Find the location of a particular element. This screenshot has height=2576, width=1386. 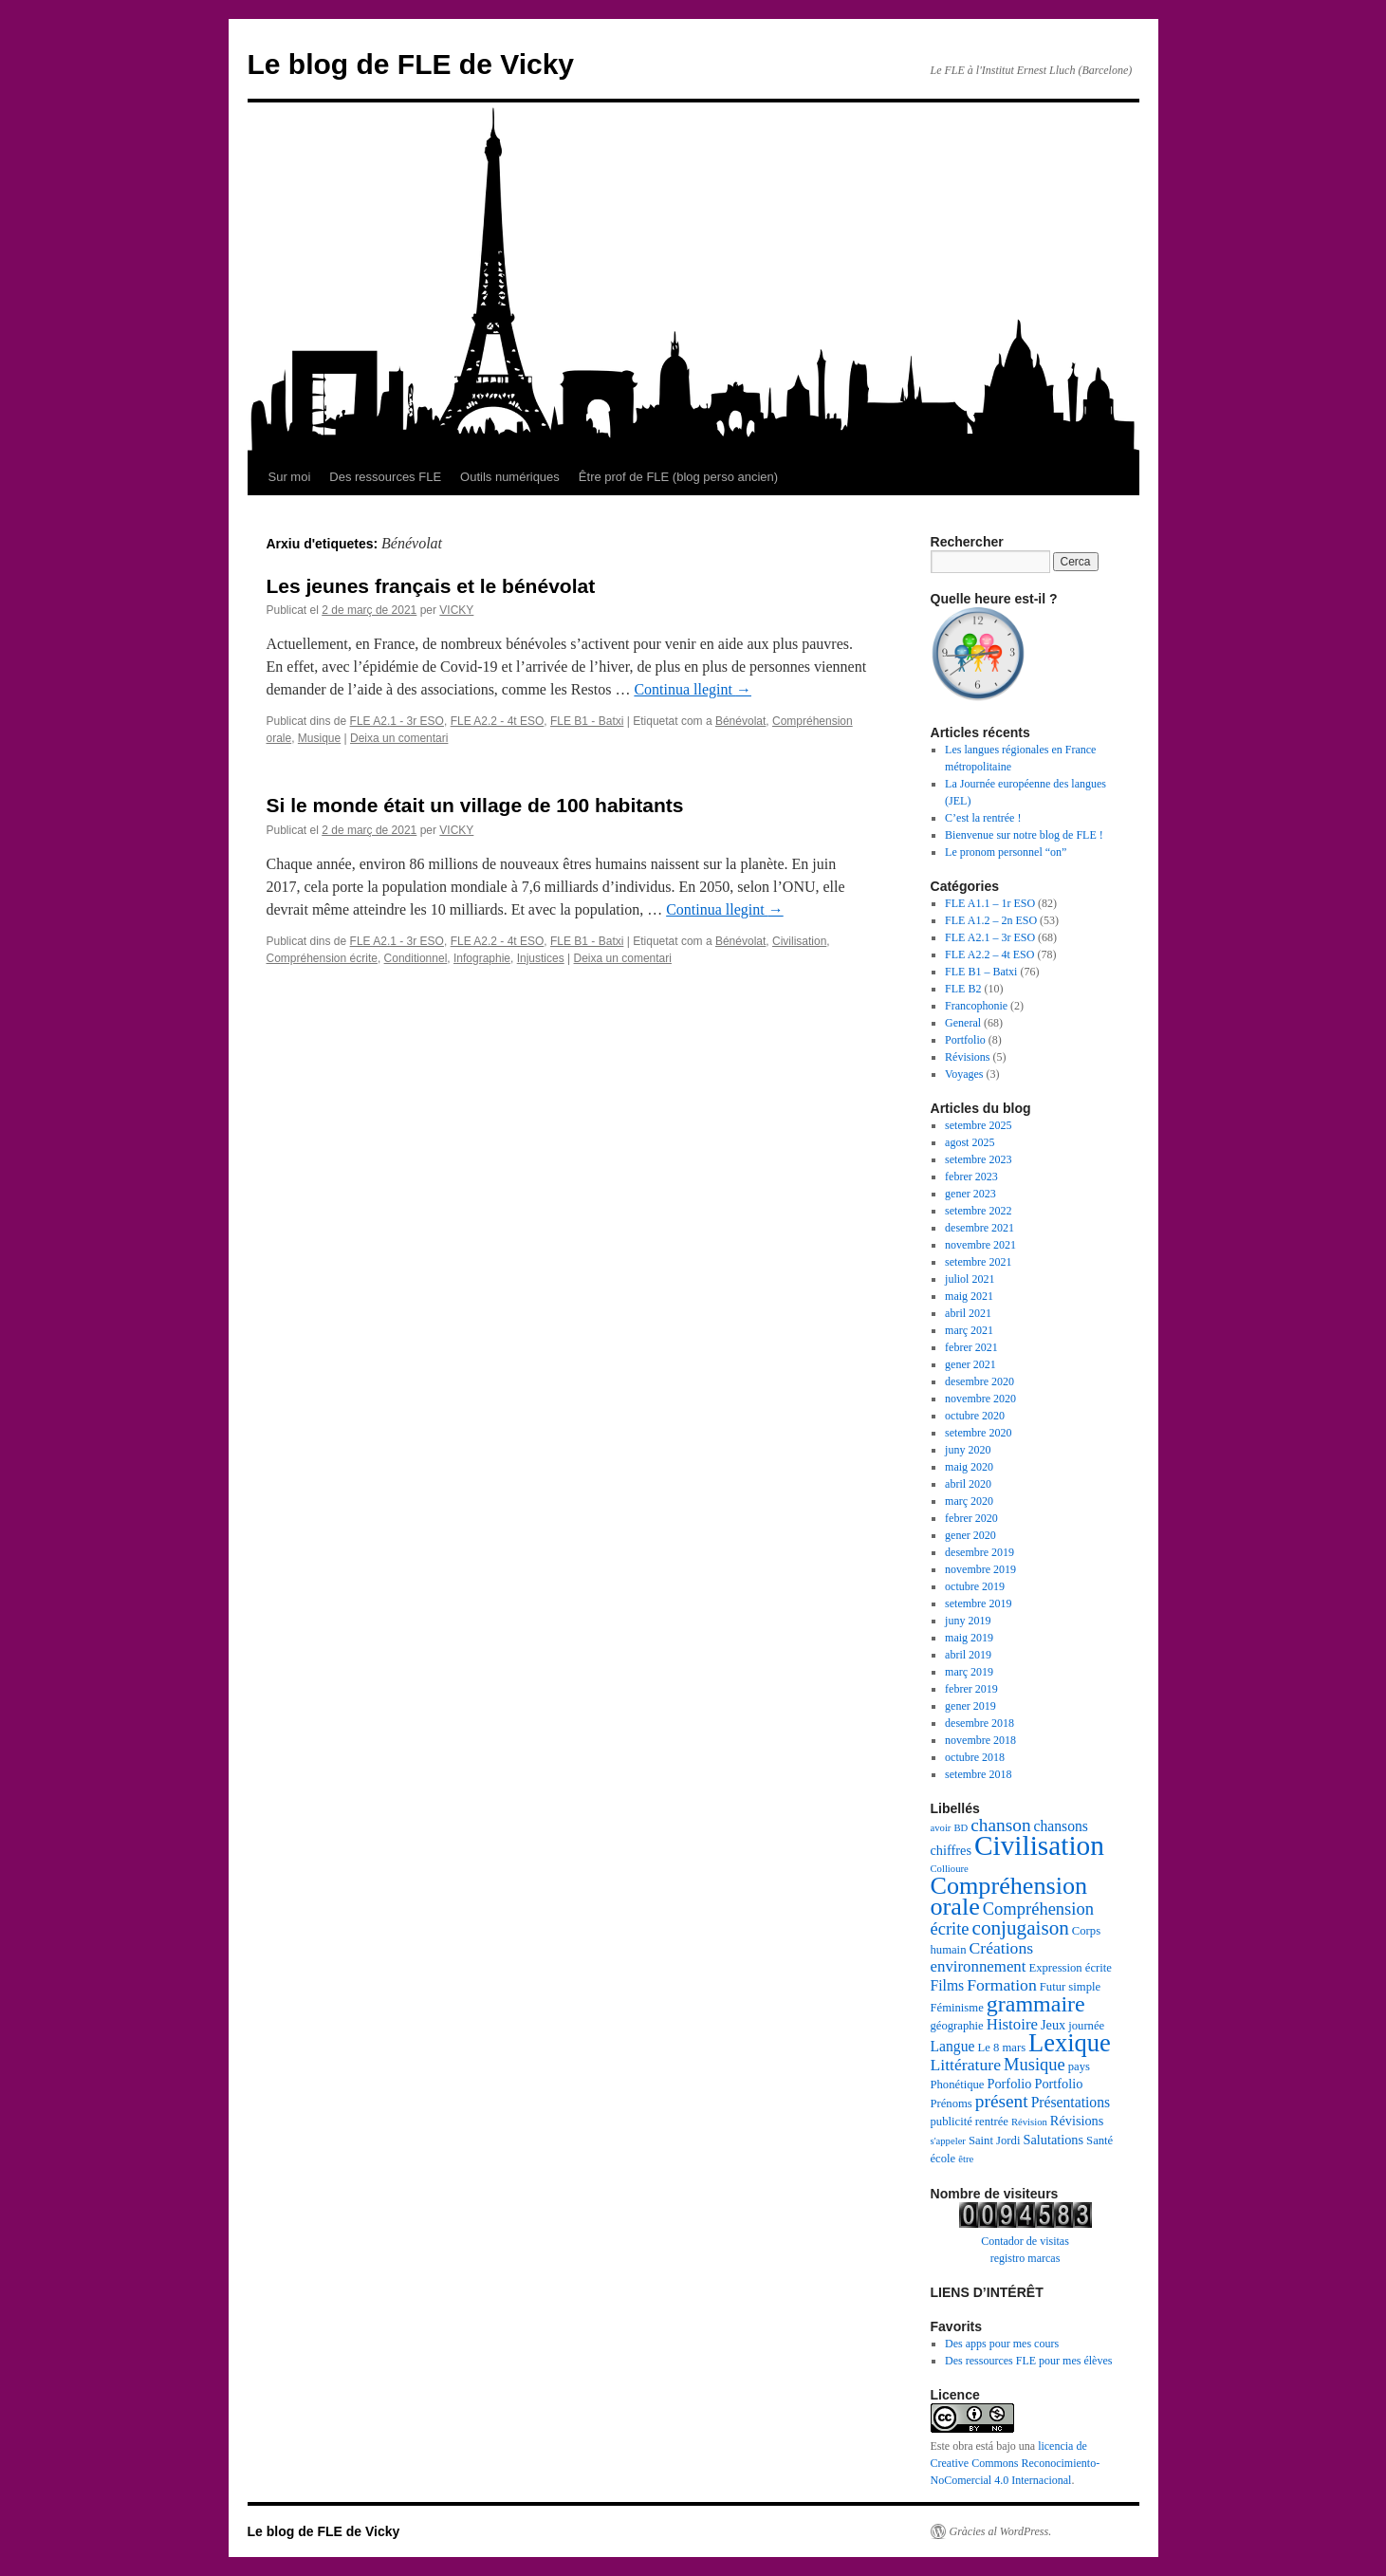

Santé is located at coordinates (1099, 2140).